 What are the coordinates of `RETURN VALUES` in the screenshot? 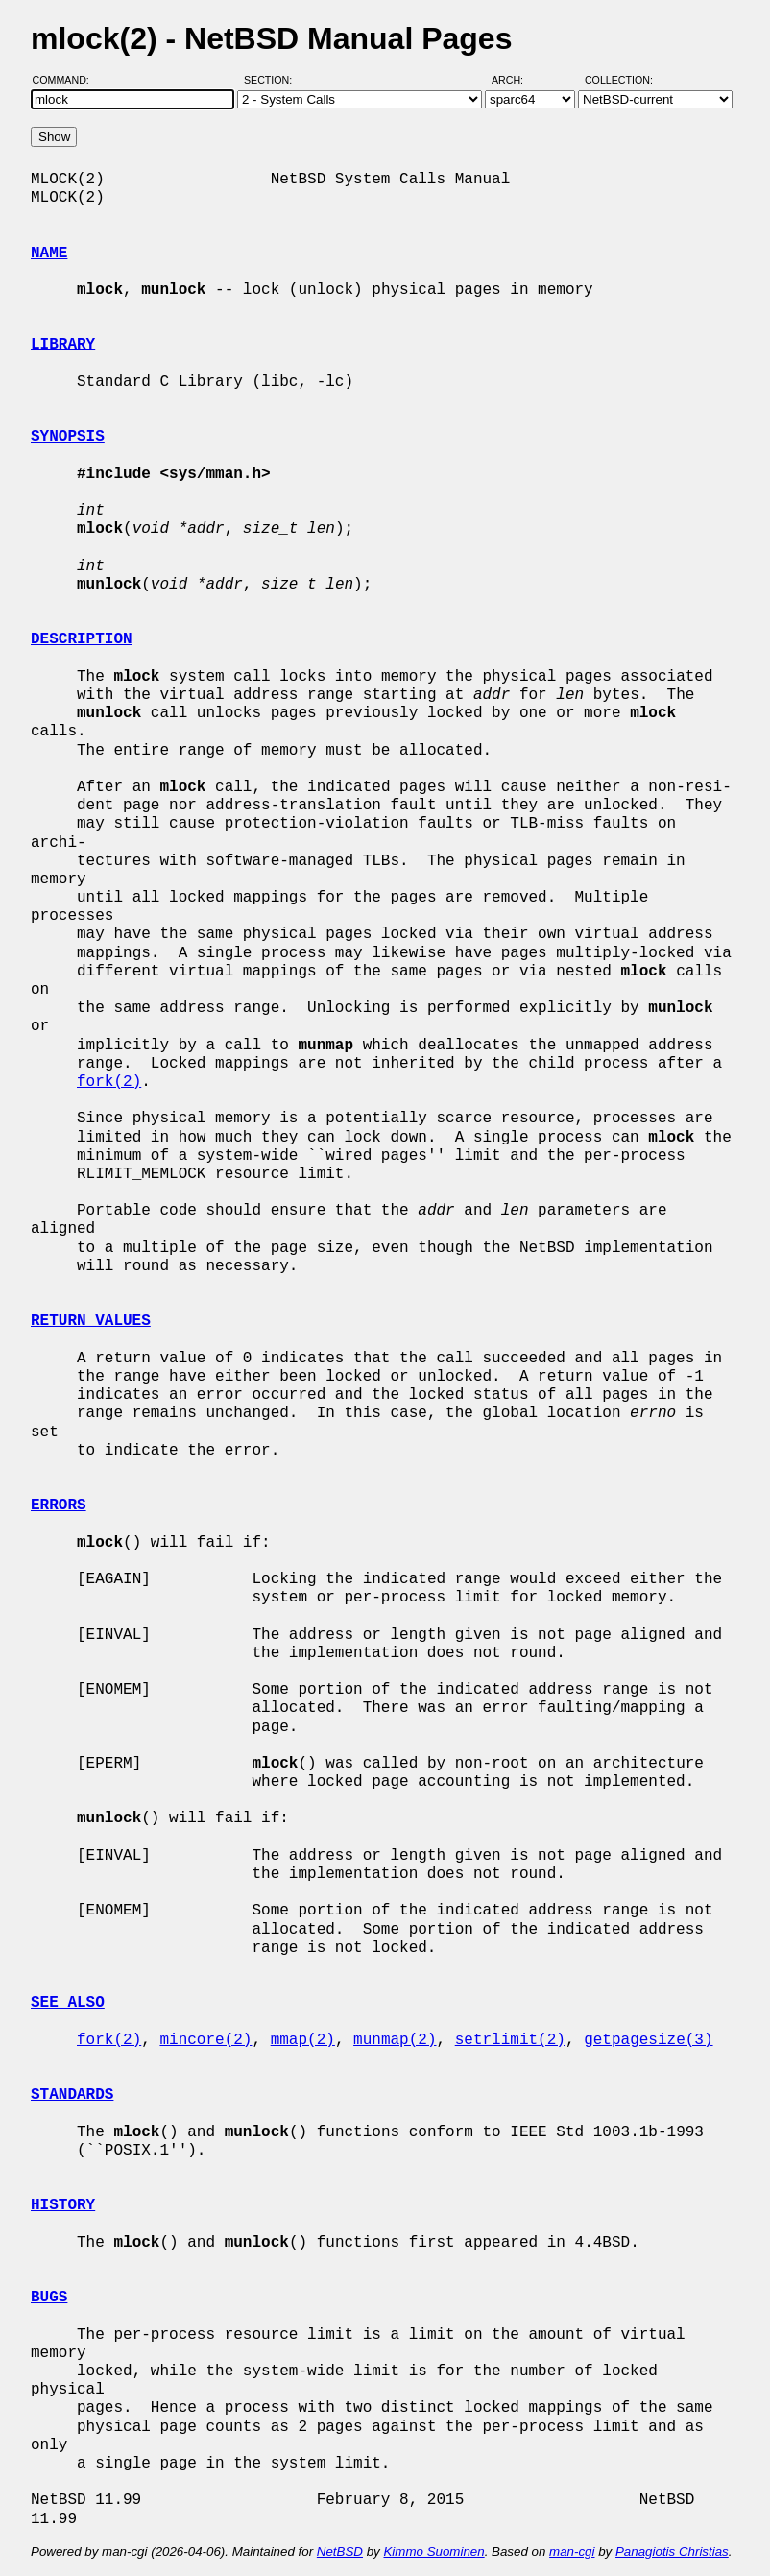 It's located at (91, 1321).